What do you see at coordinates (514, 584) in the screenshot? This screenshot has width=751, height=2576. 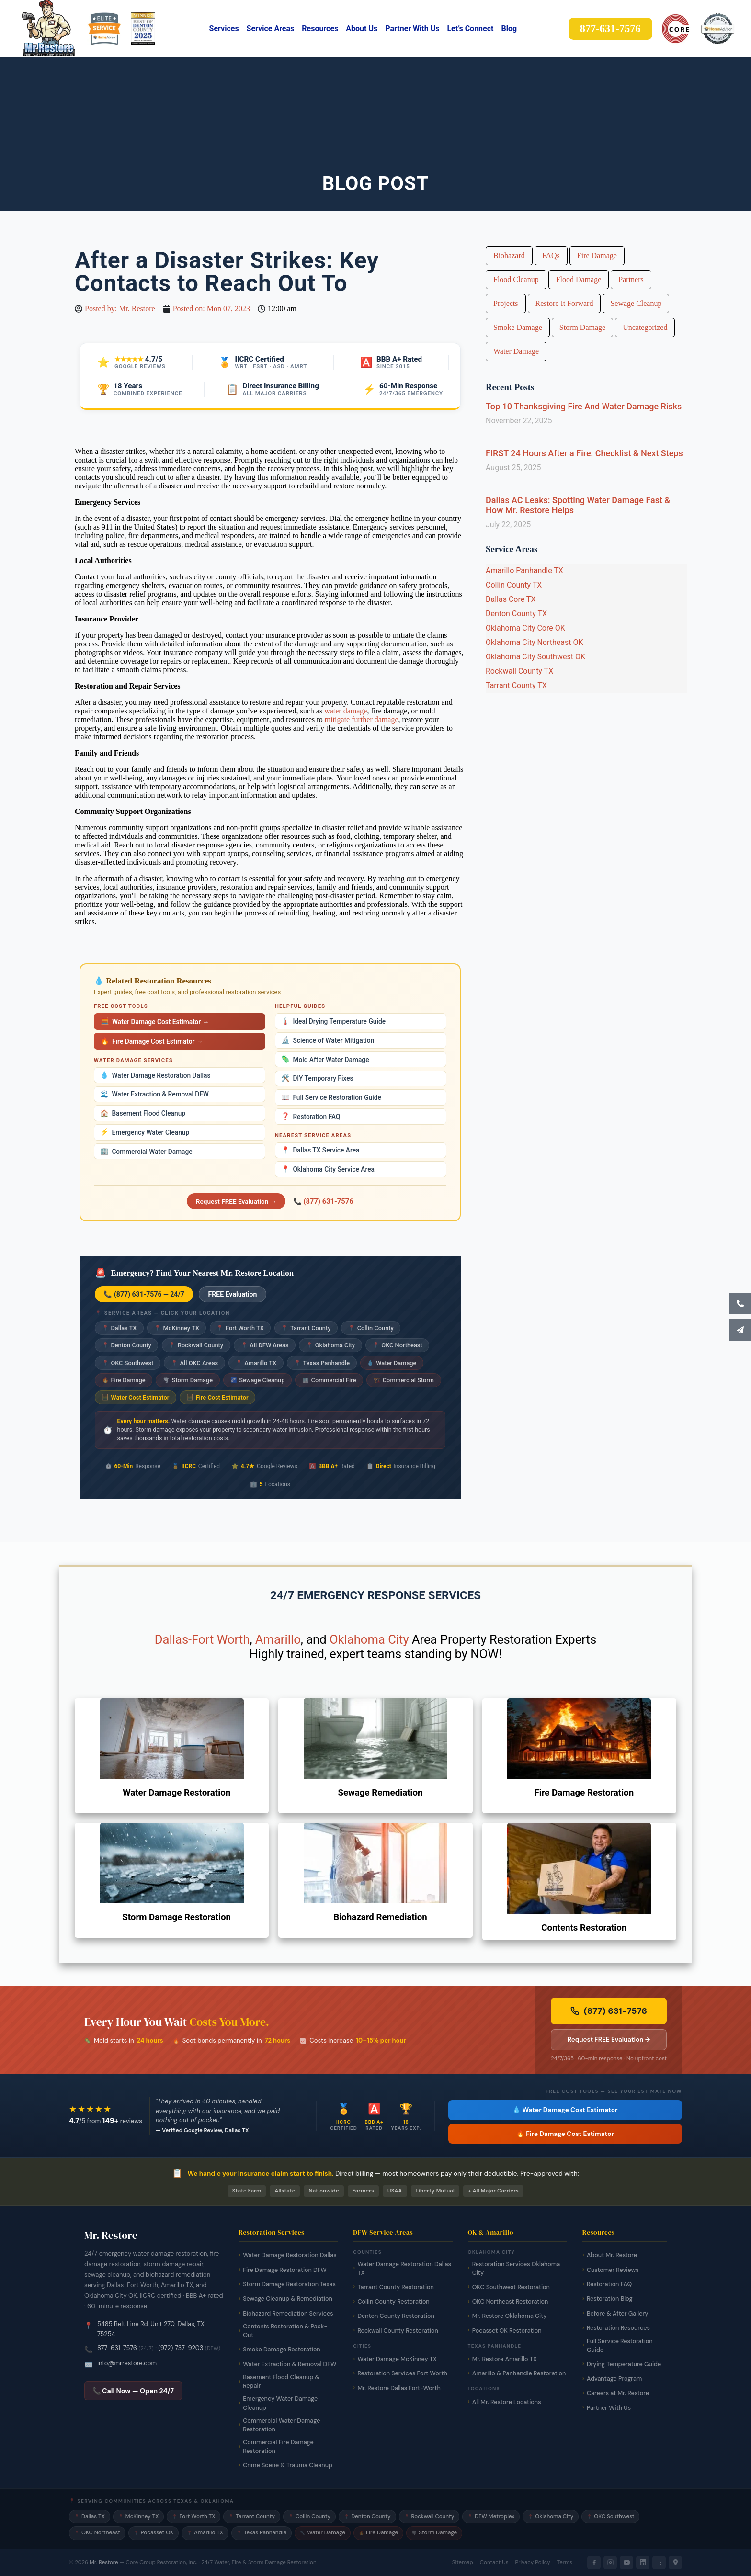 I see `Collin County TX` at bounding box center [514, 584].